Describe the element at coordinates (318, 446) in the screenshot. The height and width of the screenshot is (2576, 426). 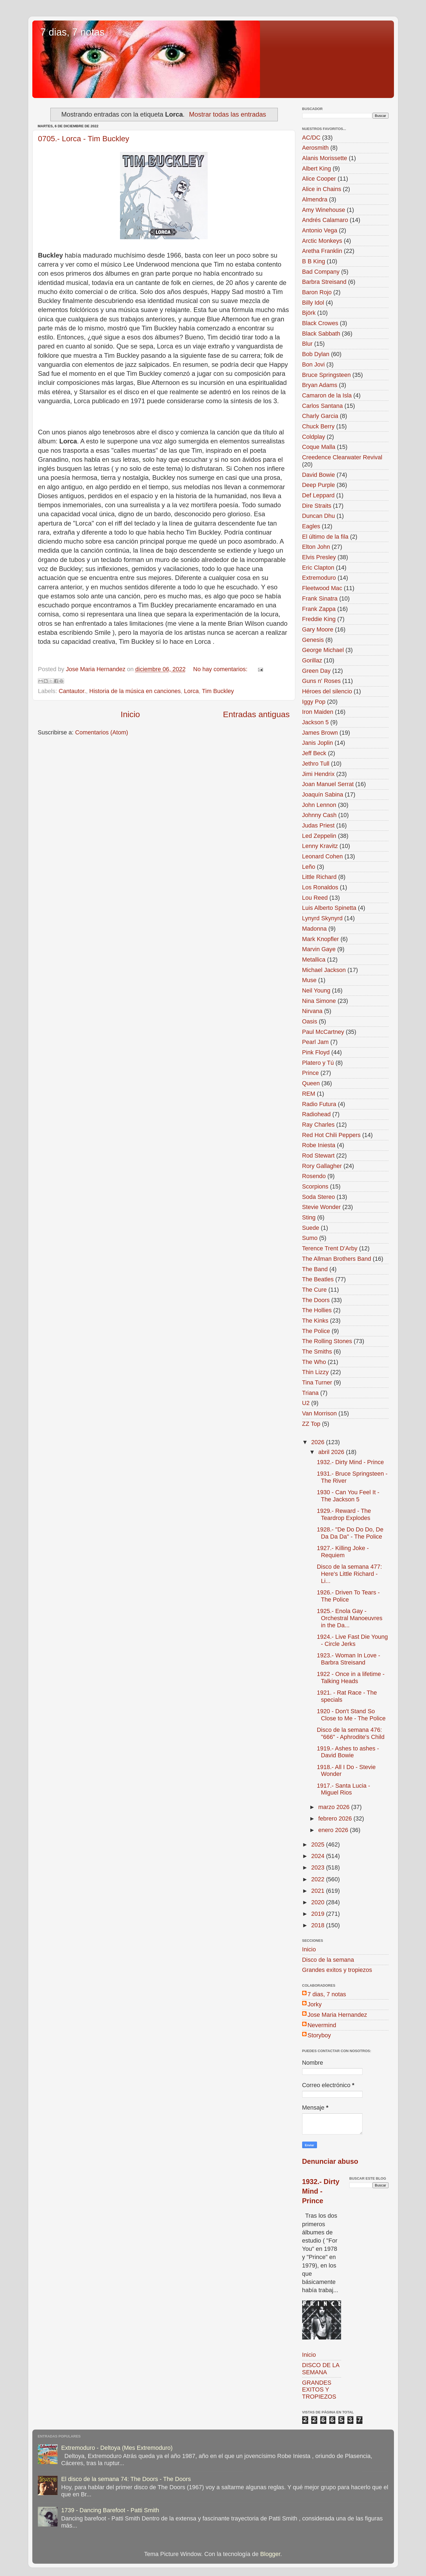
I see `Coque Malla` at that location.